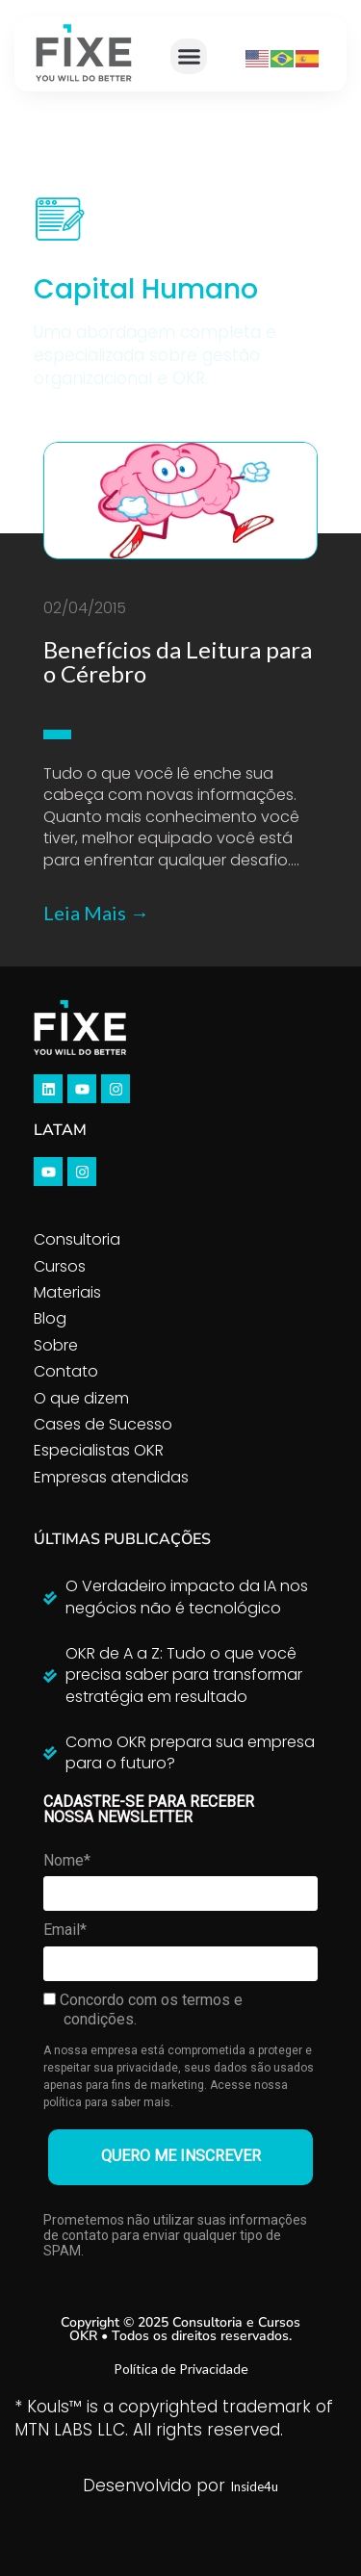  Describe the element at coordinates (177, 661) in the screenshot. I see `Benefícios da Leitura para o Cérebro` at that location.